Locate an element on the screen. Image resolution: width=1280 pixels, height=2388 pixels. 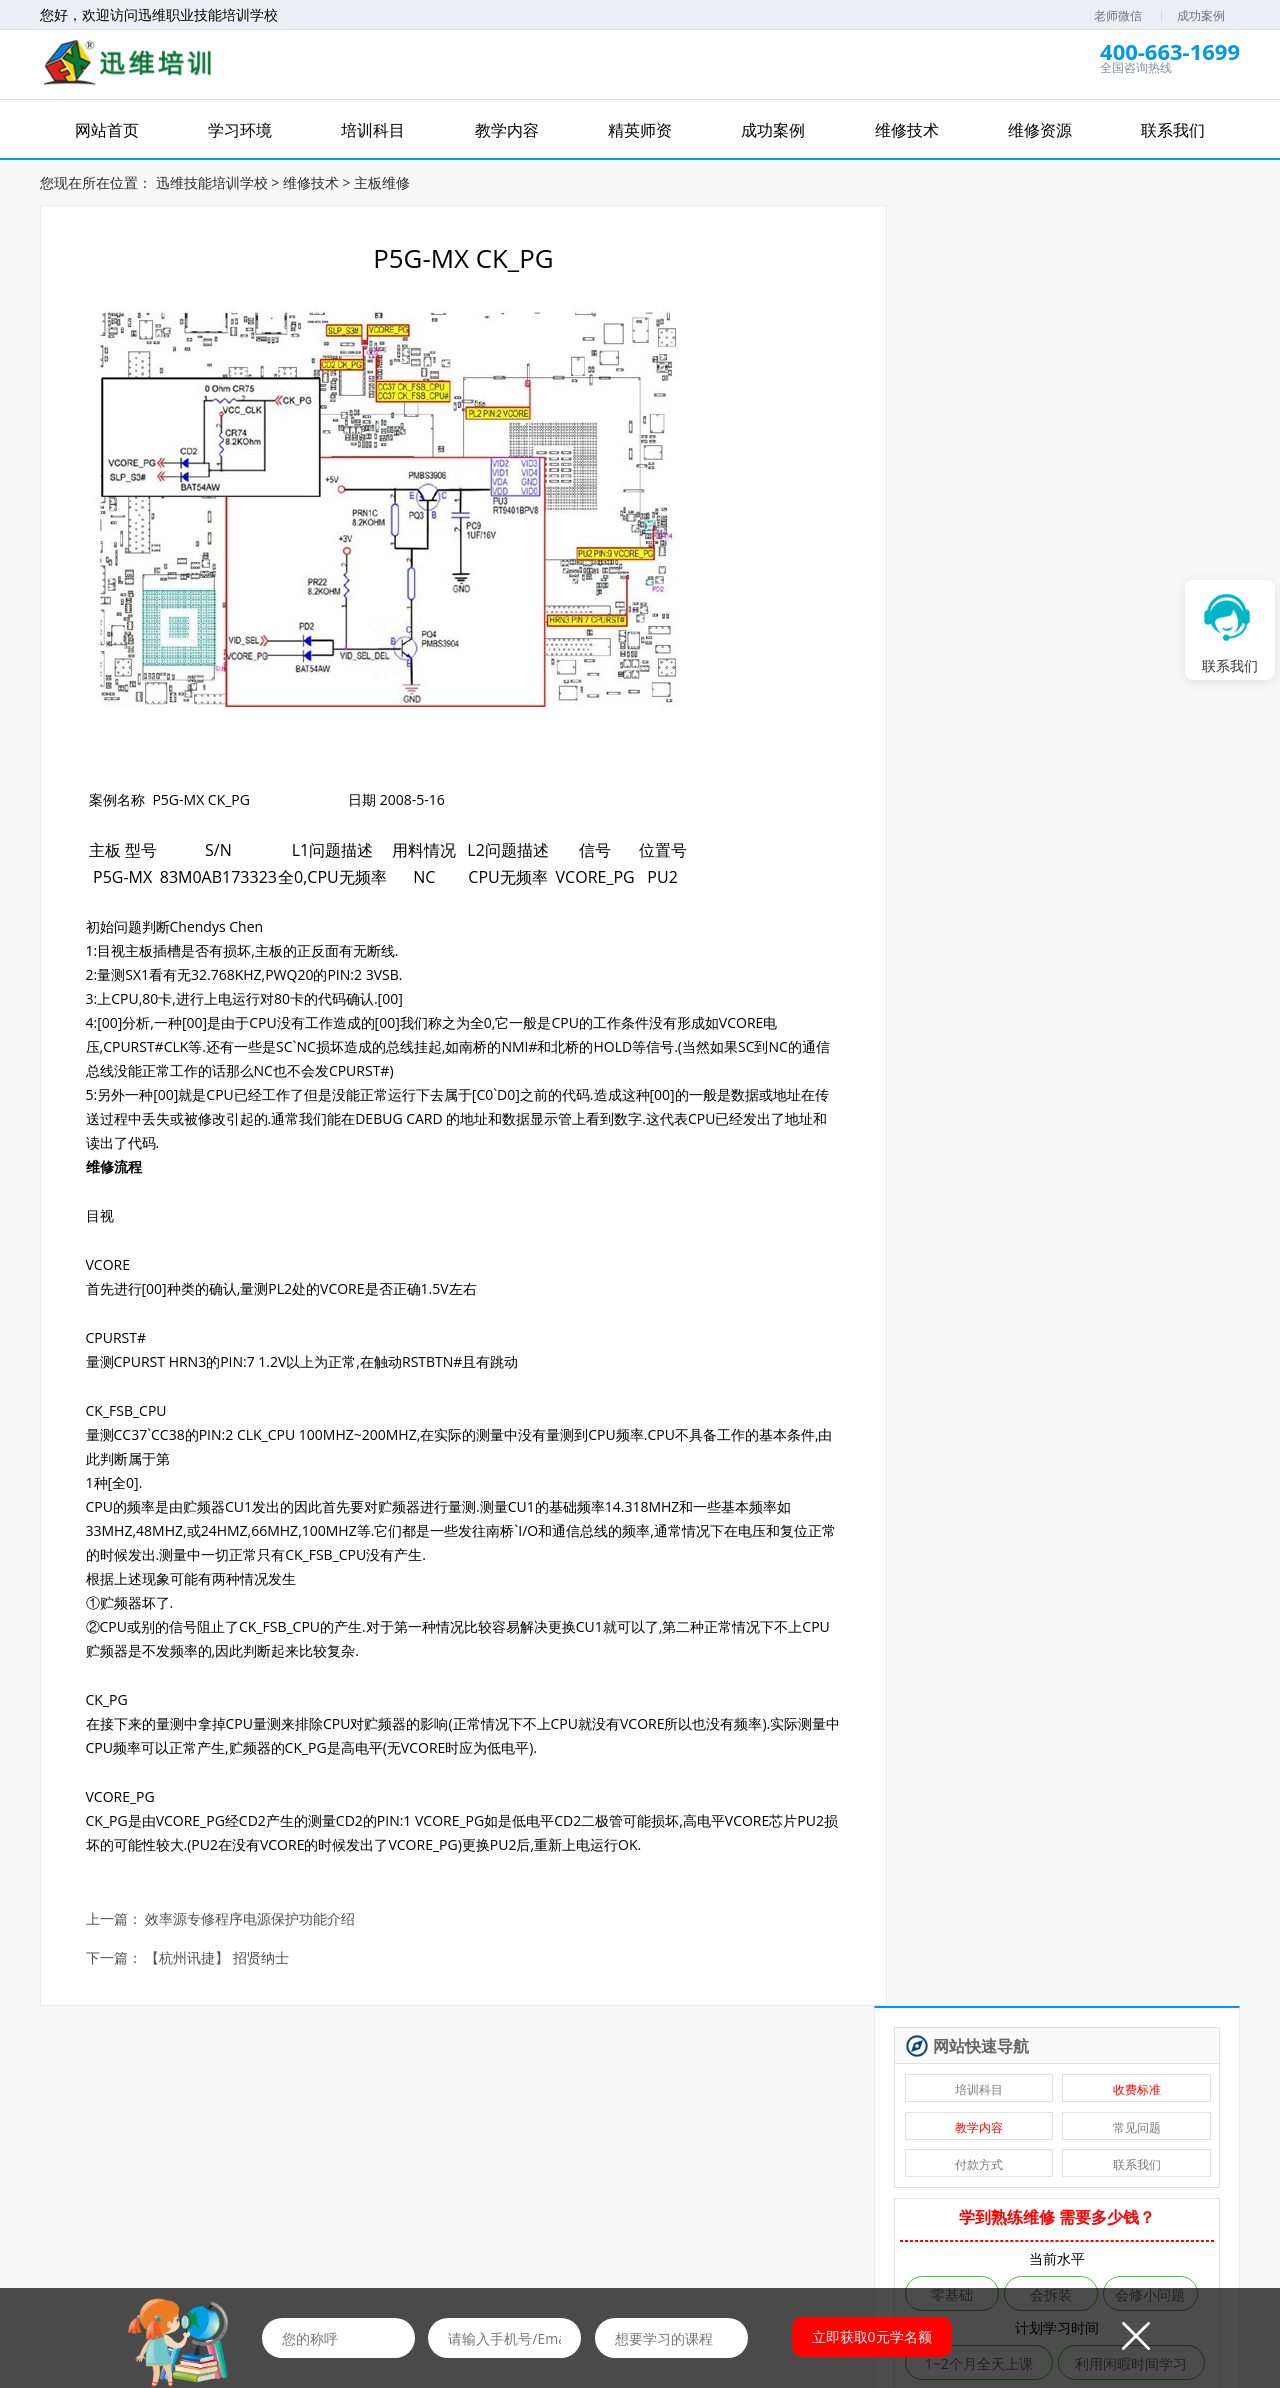
迅维技能培训学校 is located at coordinates (212, 181).